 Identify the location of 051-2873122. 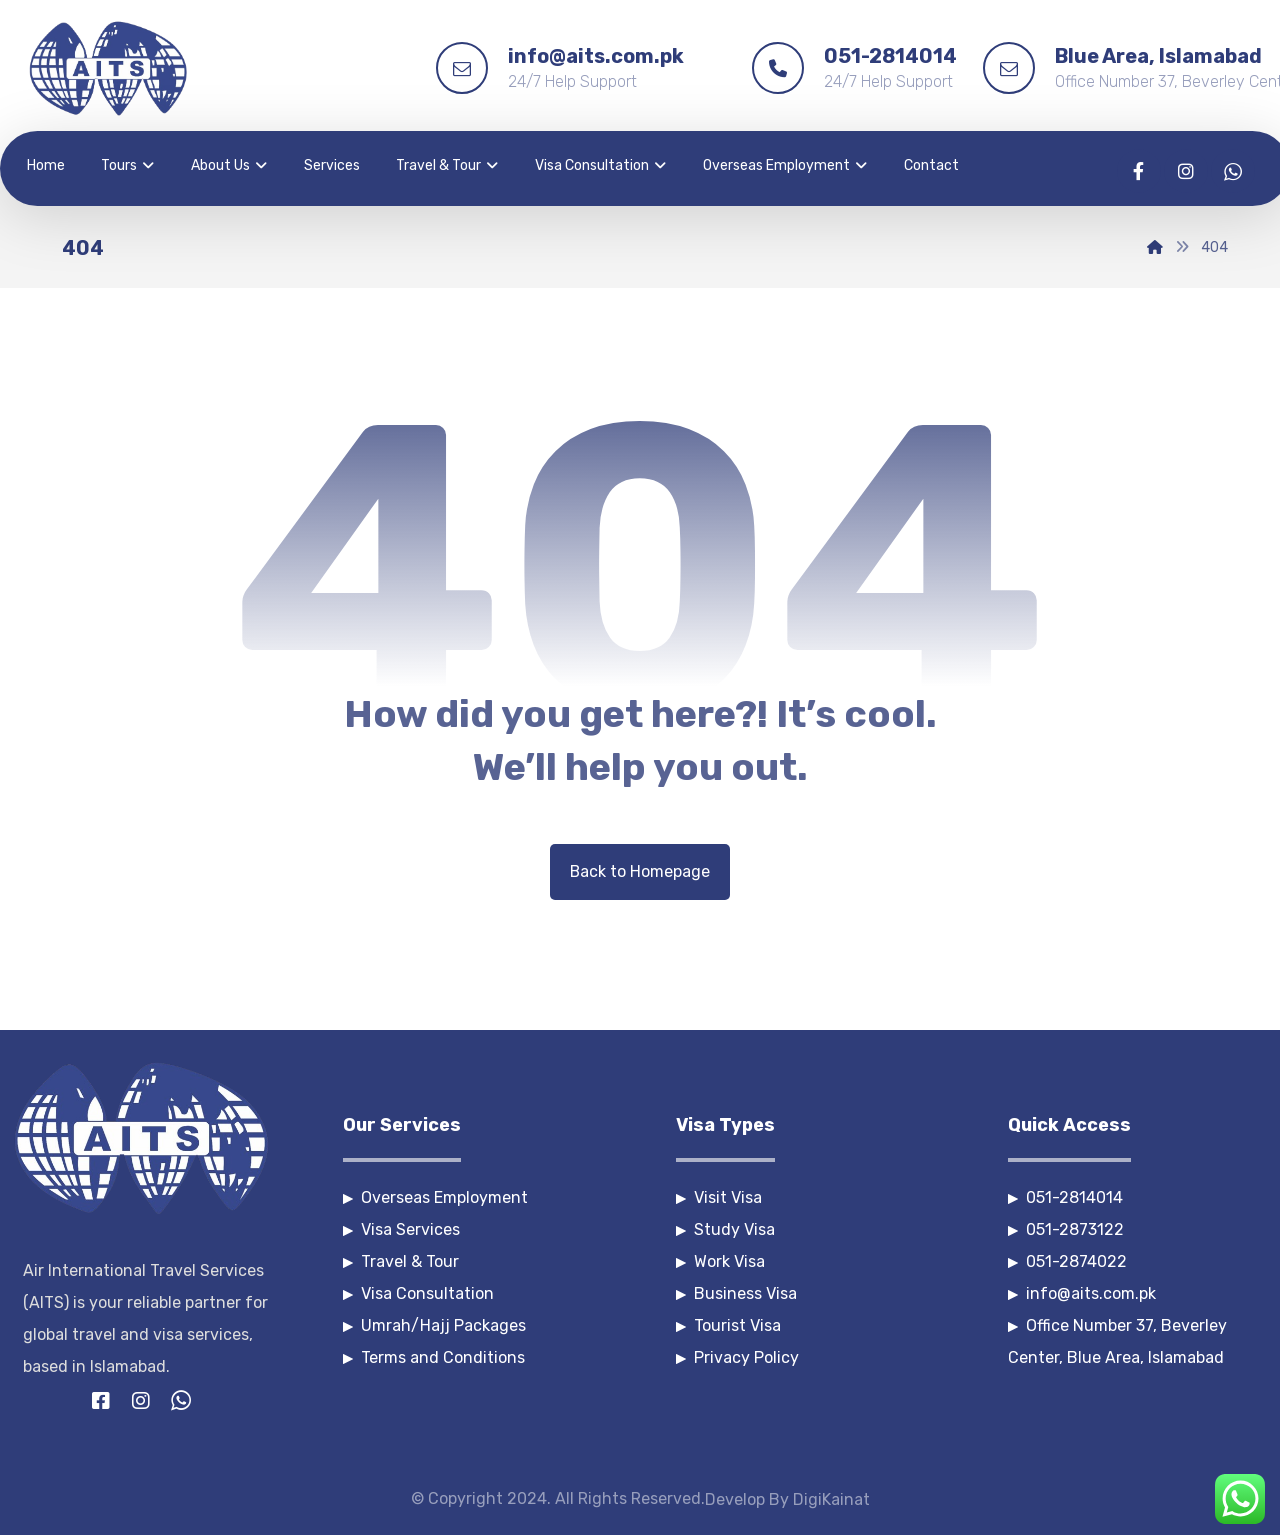
(1066, 1229).